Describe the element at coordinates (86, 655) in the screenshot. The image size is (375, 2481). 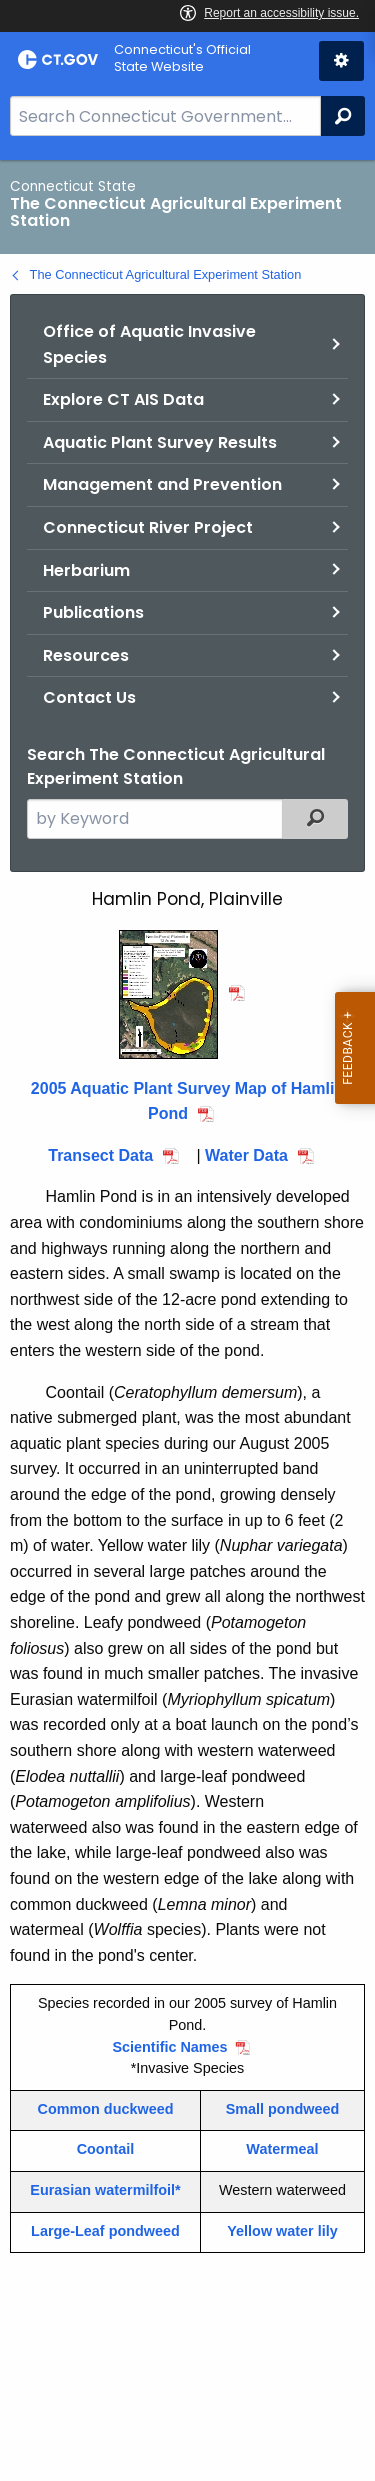
I see `Resources` at that location.